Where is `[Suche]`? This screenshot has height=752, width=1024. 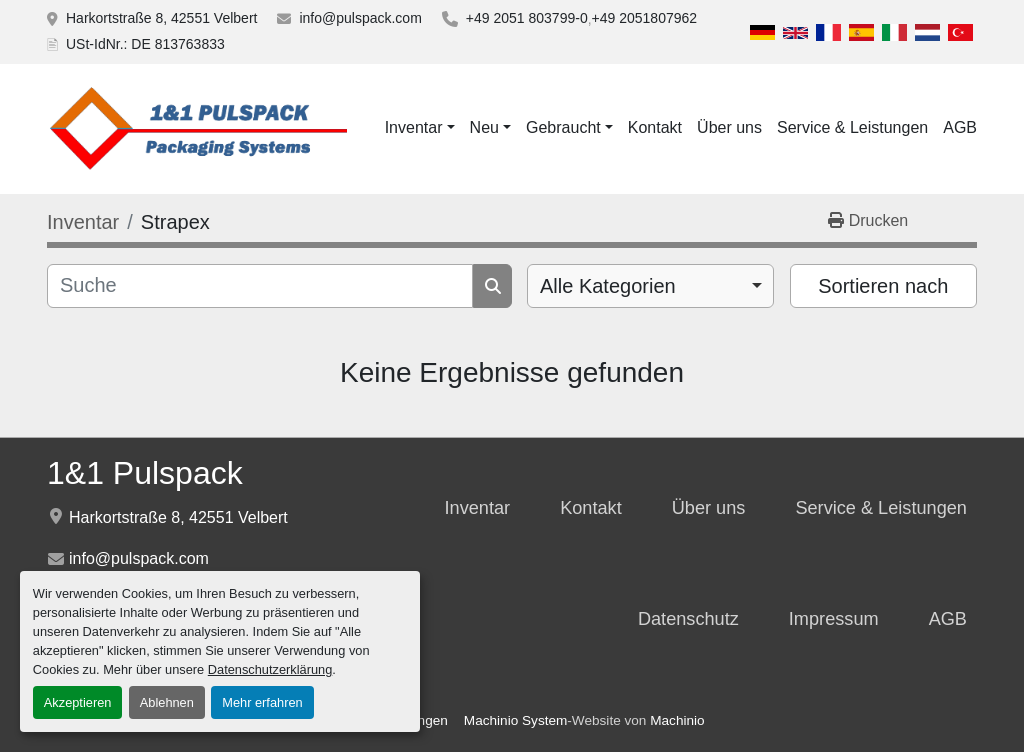
[Suche] is located at coordinates (260, 286).